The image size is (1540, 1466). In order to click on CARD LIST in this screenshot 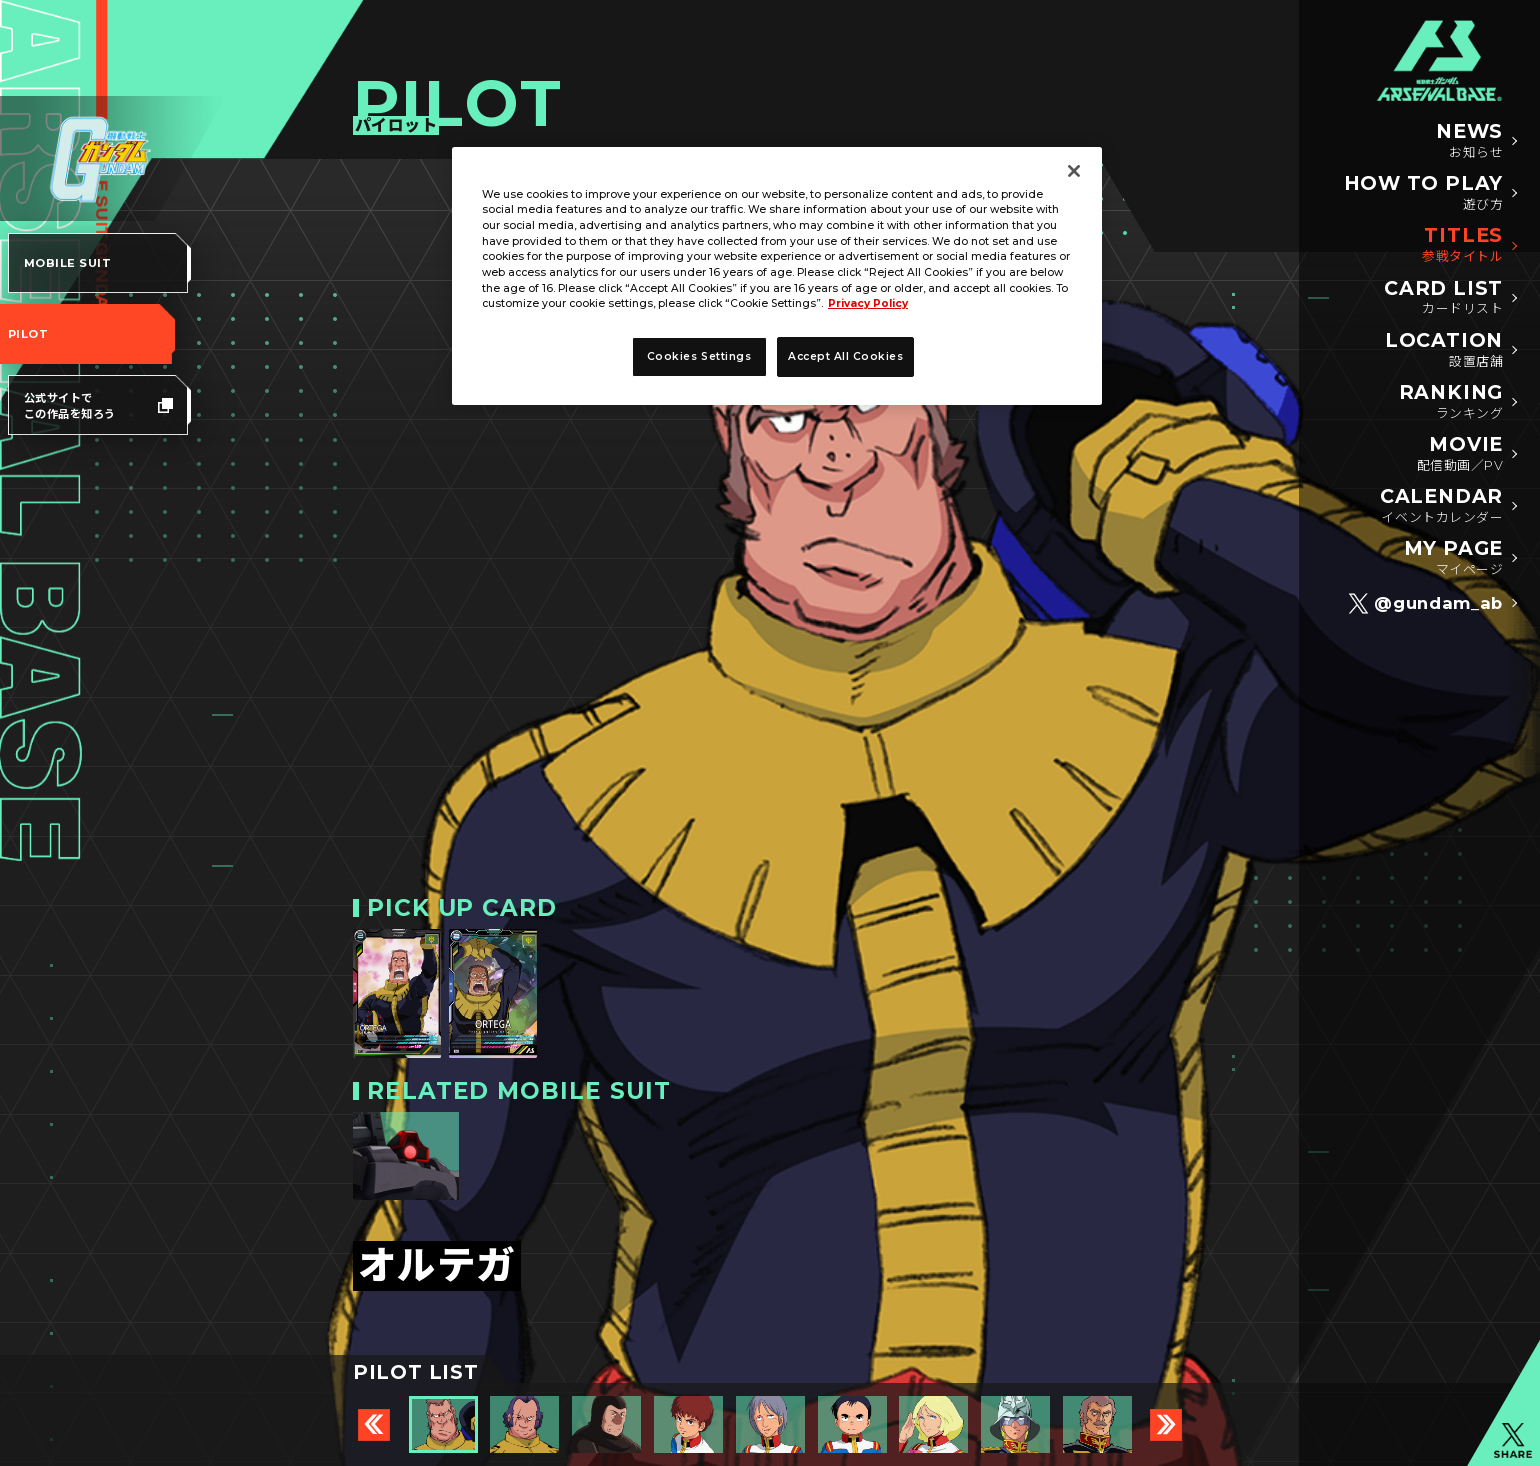, I will do `click(1443, 298)`.